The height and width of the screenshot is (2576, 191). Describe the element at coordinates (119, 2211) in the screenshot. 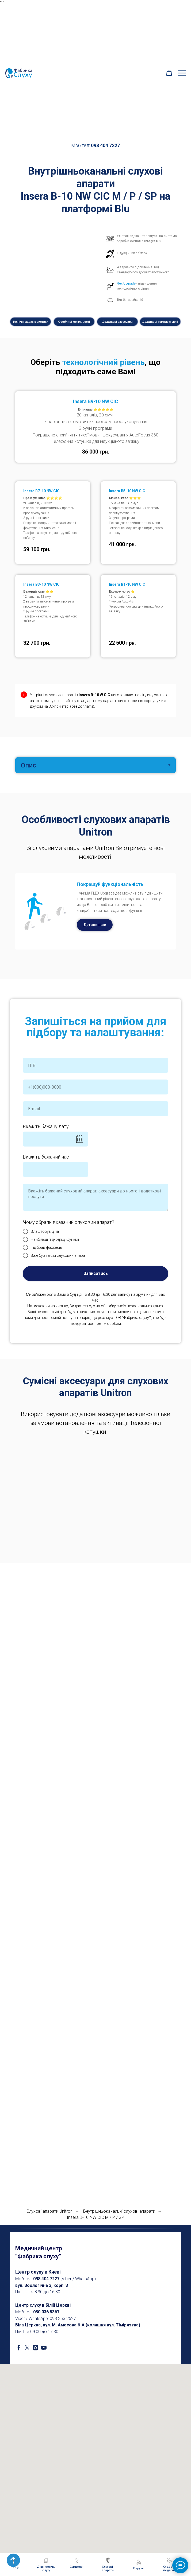

I see `Внутрішньоканальні cлухові апарати` at that location.